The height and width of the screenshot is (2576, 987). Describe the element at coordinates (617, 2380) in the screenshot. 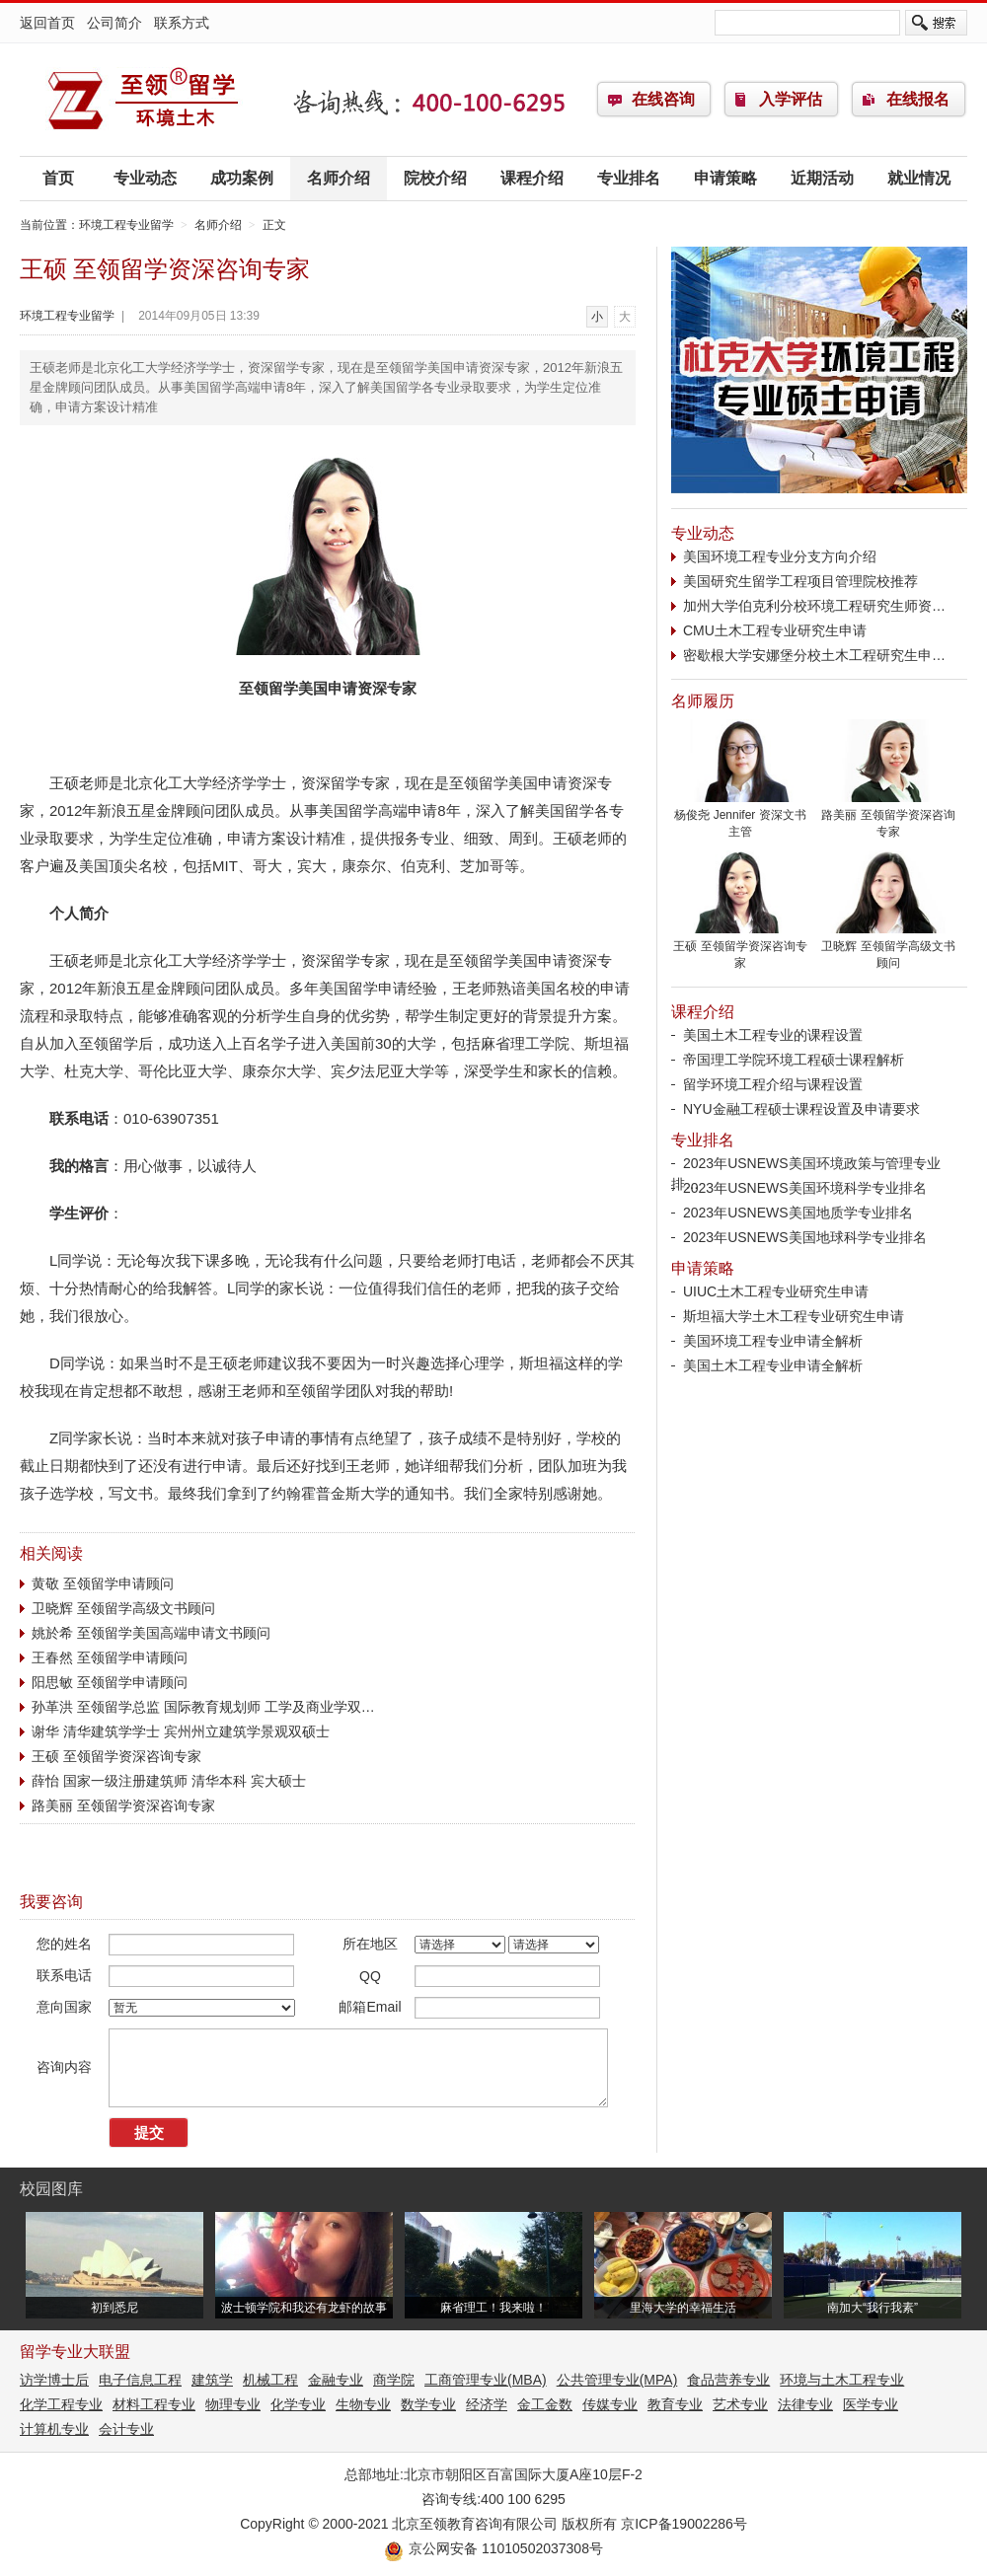

I see `公共管理专业(MPA)` at that location.